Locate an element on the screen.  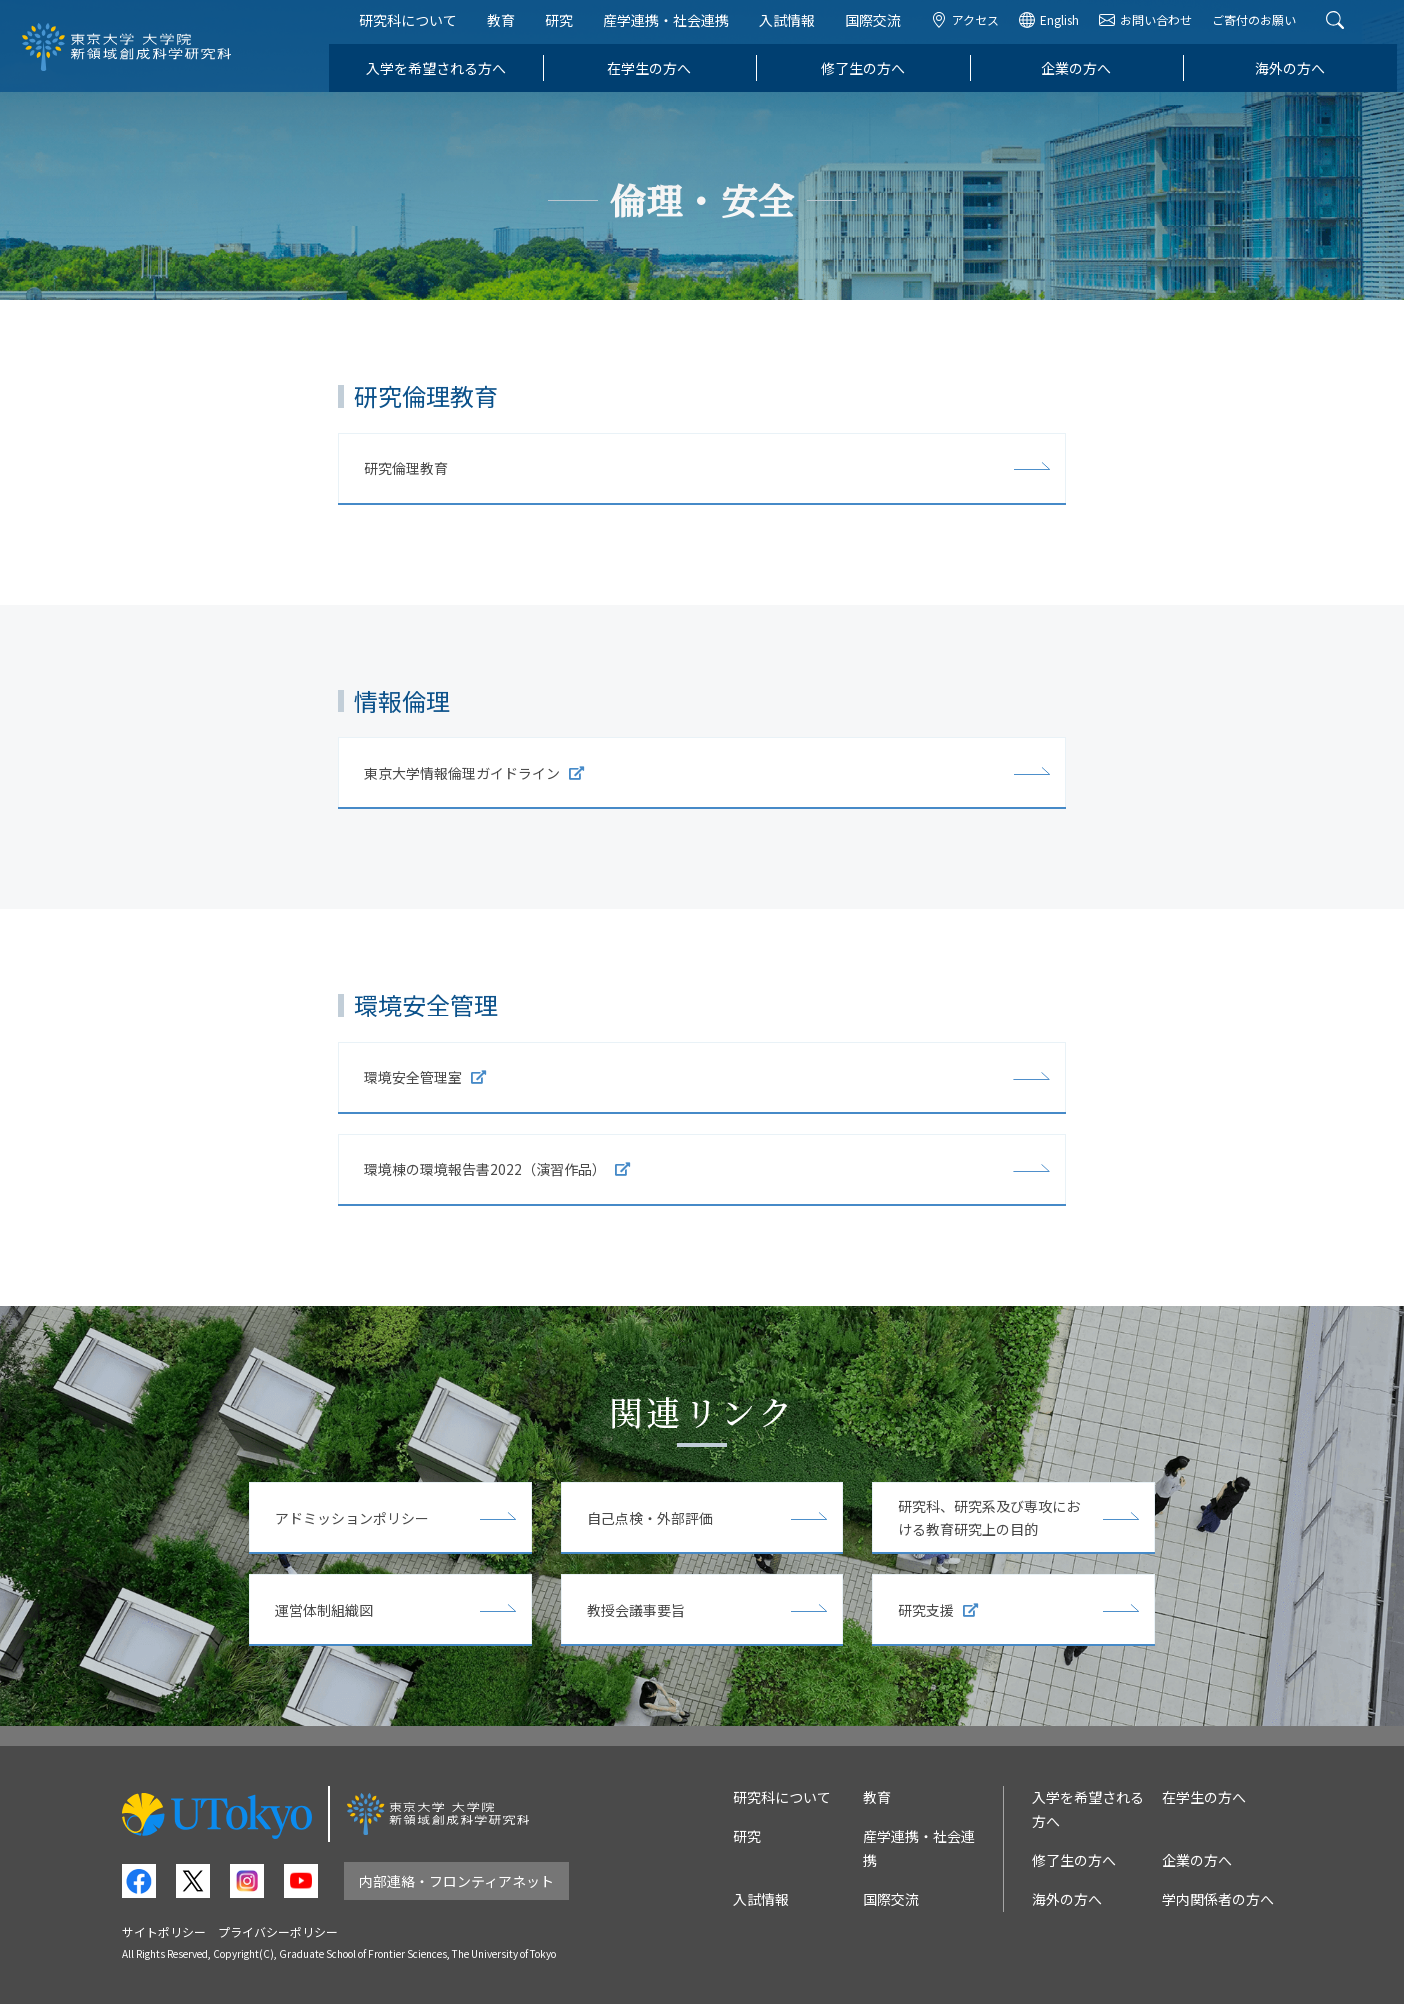
研究科について is located at coordinates (415, 28).